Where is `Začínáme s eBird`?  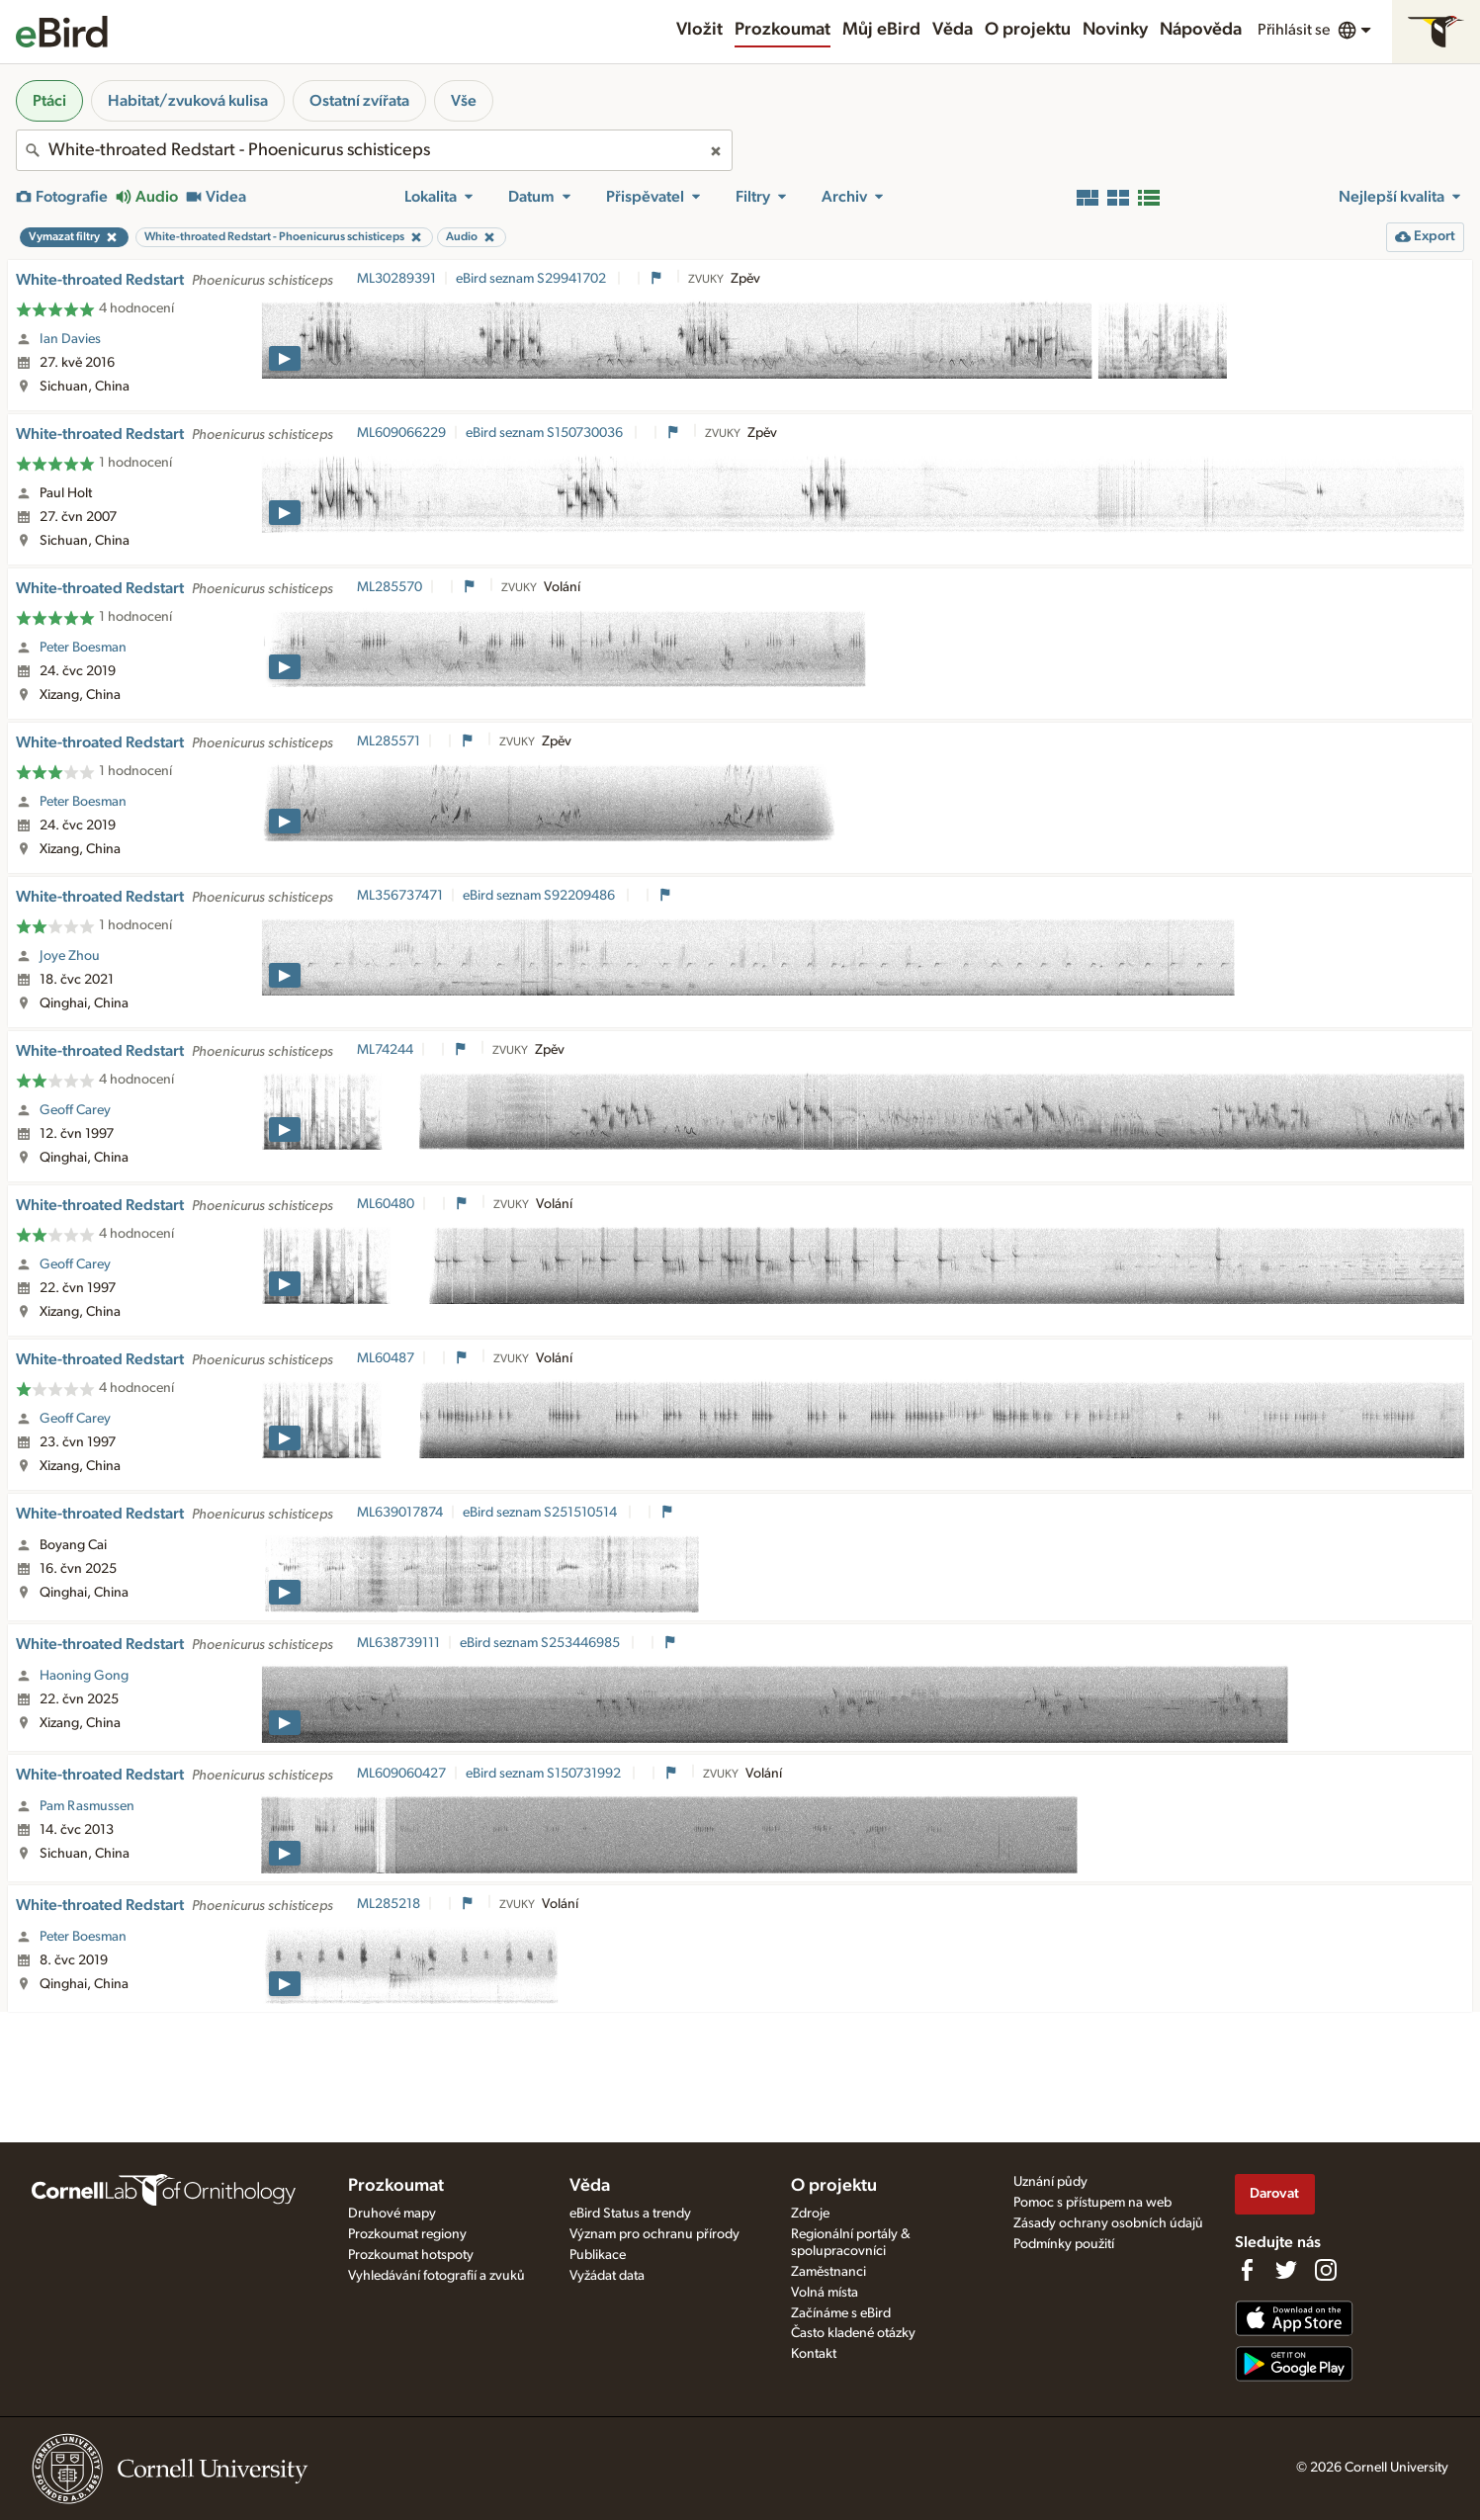 Začínáme s eBird is located at coordinates (841, 2313).